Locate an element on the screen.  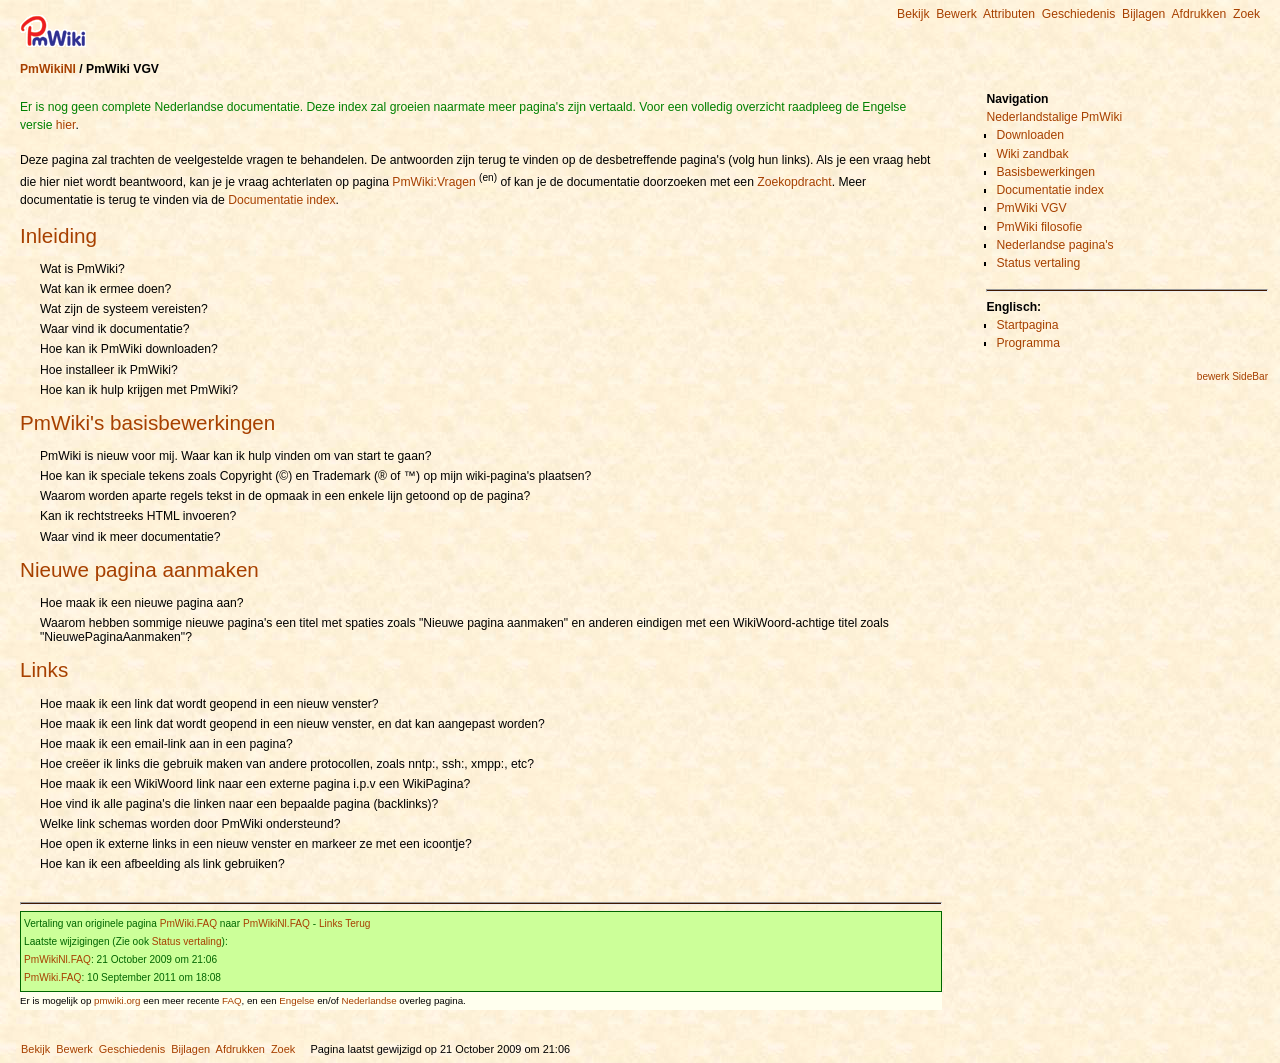
Attributen is located at coordinates (1009, 14).